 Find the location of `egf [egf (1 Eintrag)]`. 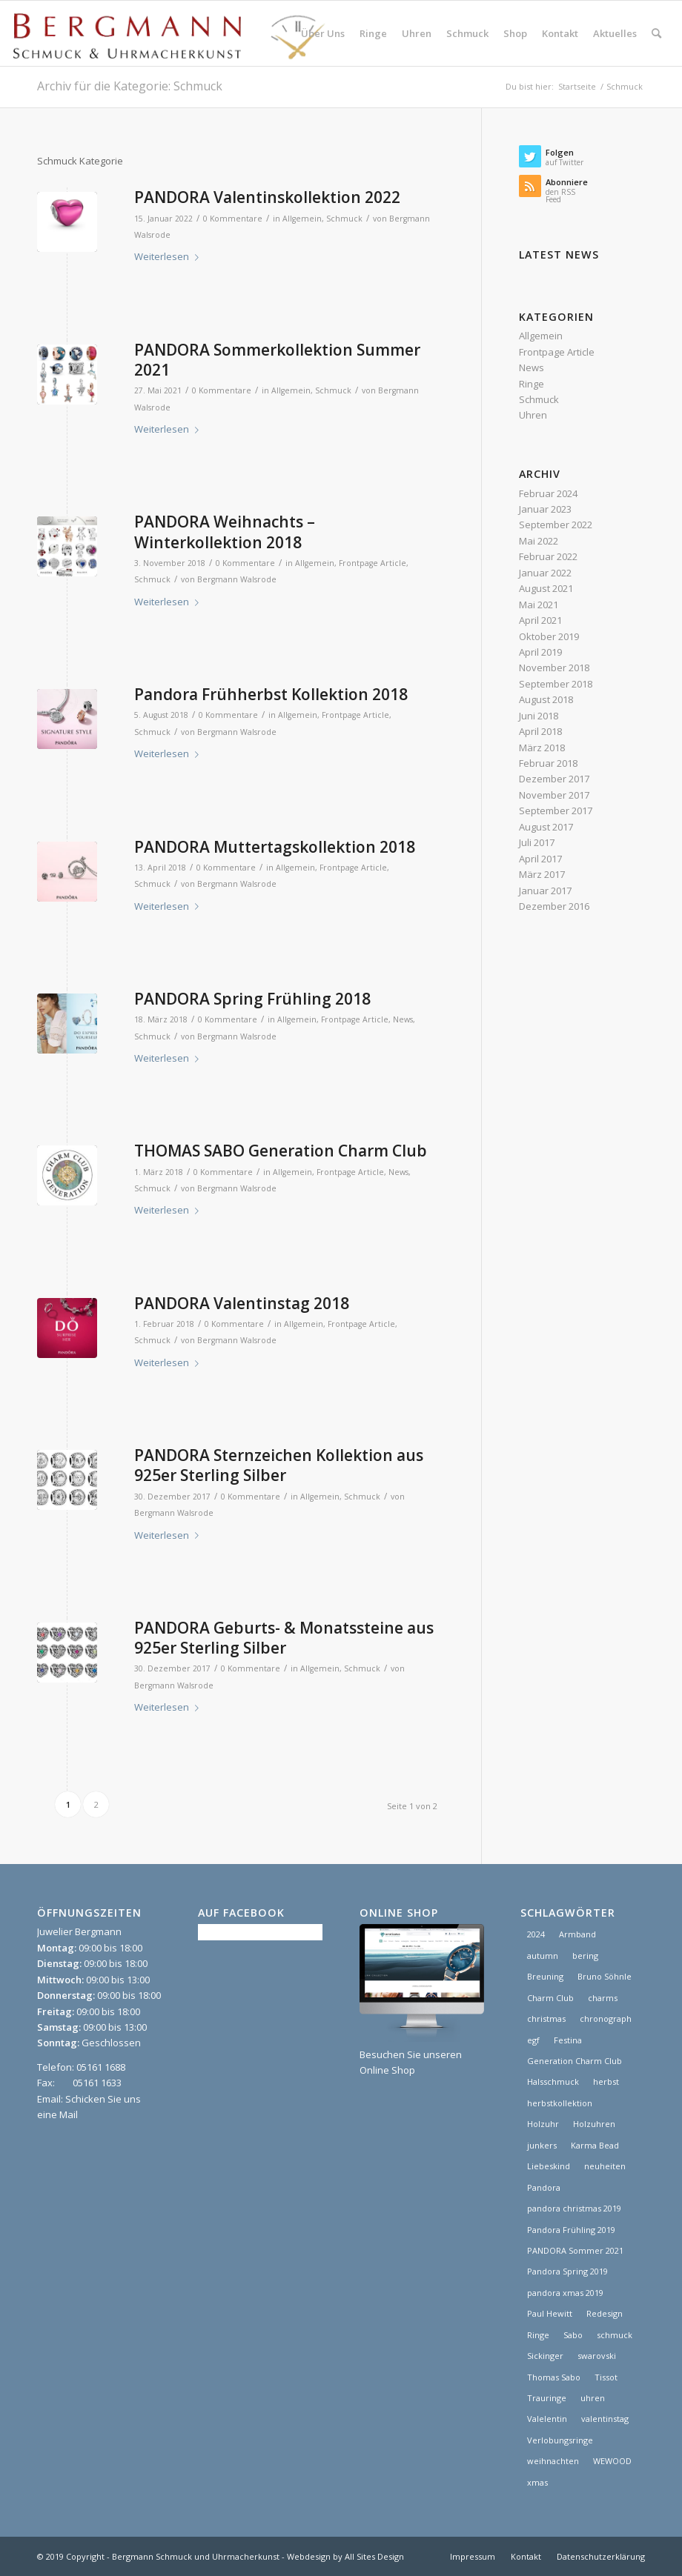

egf [egf (1 Eintrag)] is located at coordinates (533, 2040).